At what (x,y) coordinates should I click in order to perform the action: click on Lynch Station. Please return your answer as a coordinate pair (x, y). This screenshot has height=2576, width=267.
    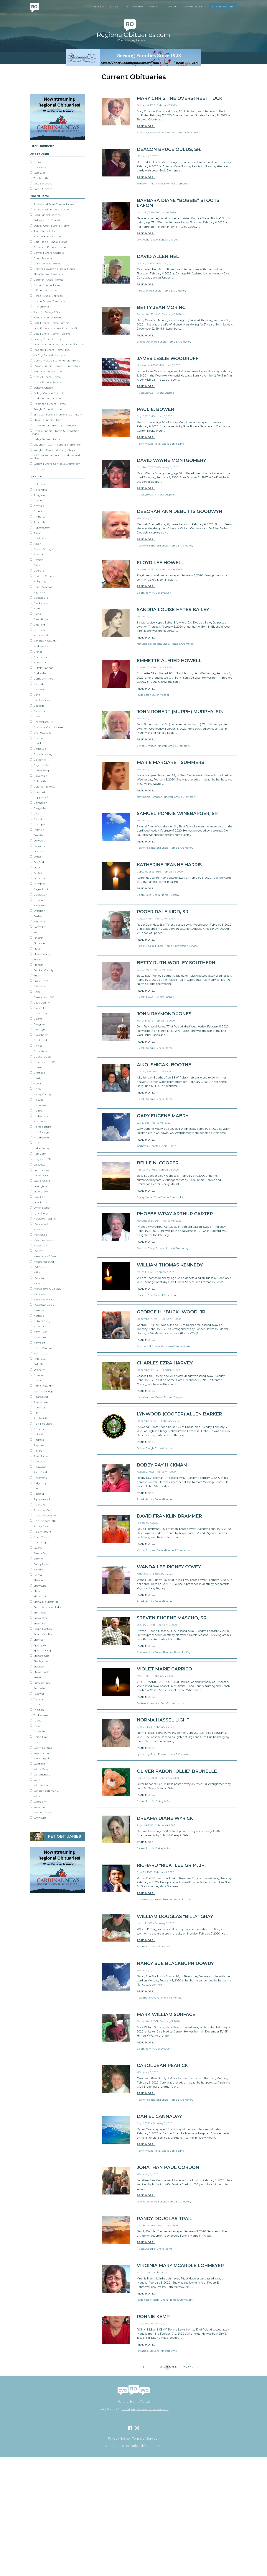
    Looking at the image, I should click on (40, 1207).